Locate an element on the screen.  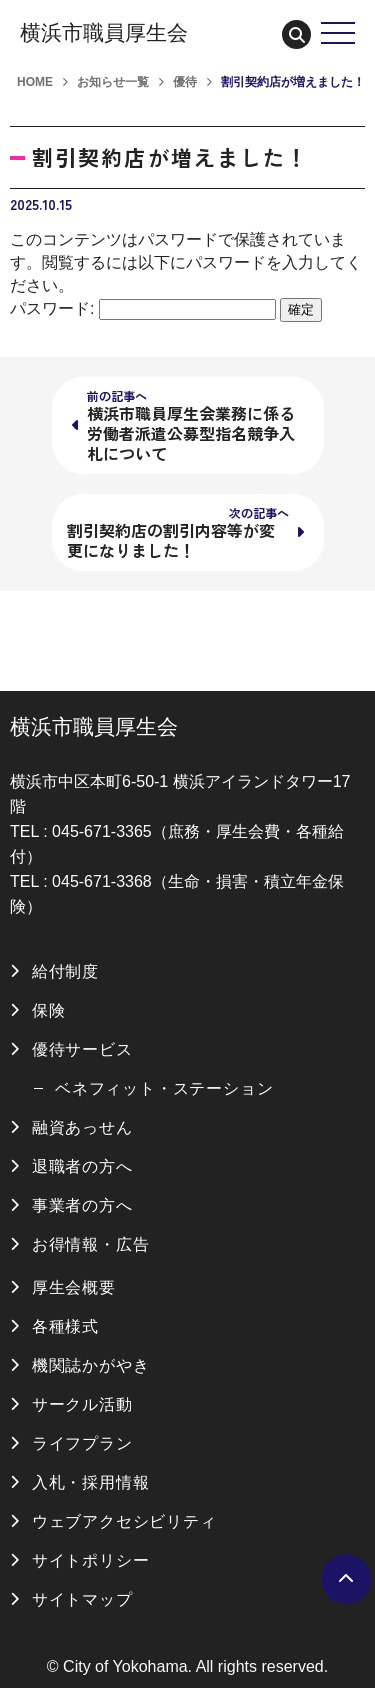
お得情報・広告 is located at coordinates (91, 1244).